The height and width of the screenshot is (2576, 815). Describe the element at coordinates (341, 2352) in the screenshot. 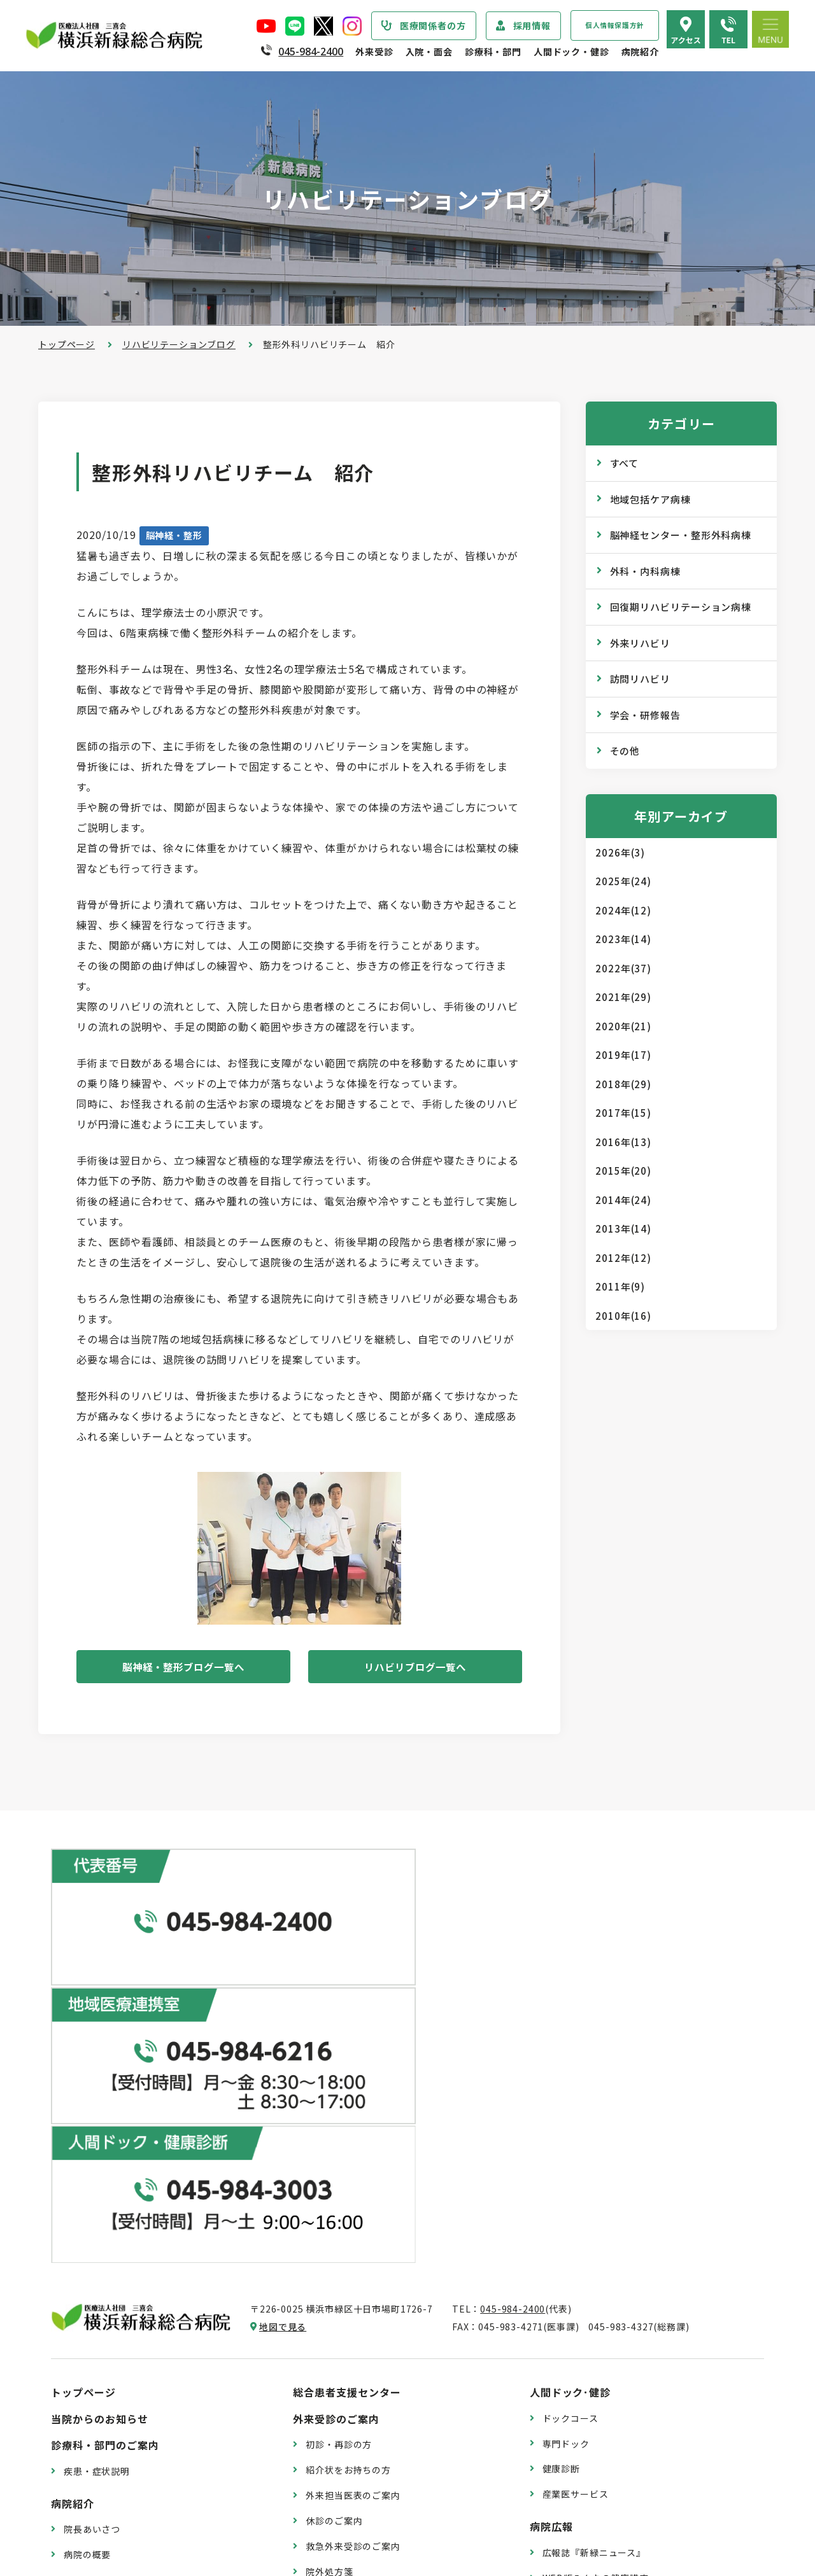

I see `入院・面会のご案内` at that location.